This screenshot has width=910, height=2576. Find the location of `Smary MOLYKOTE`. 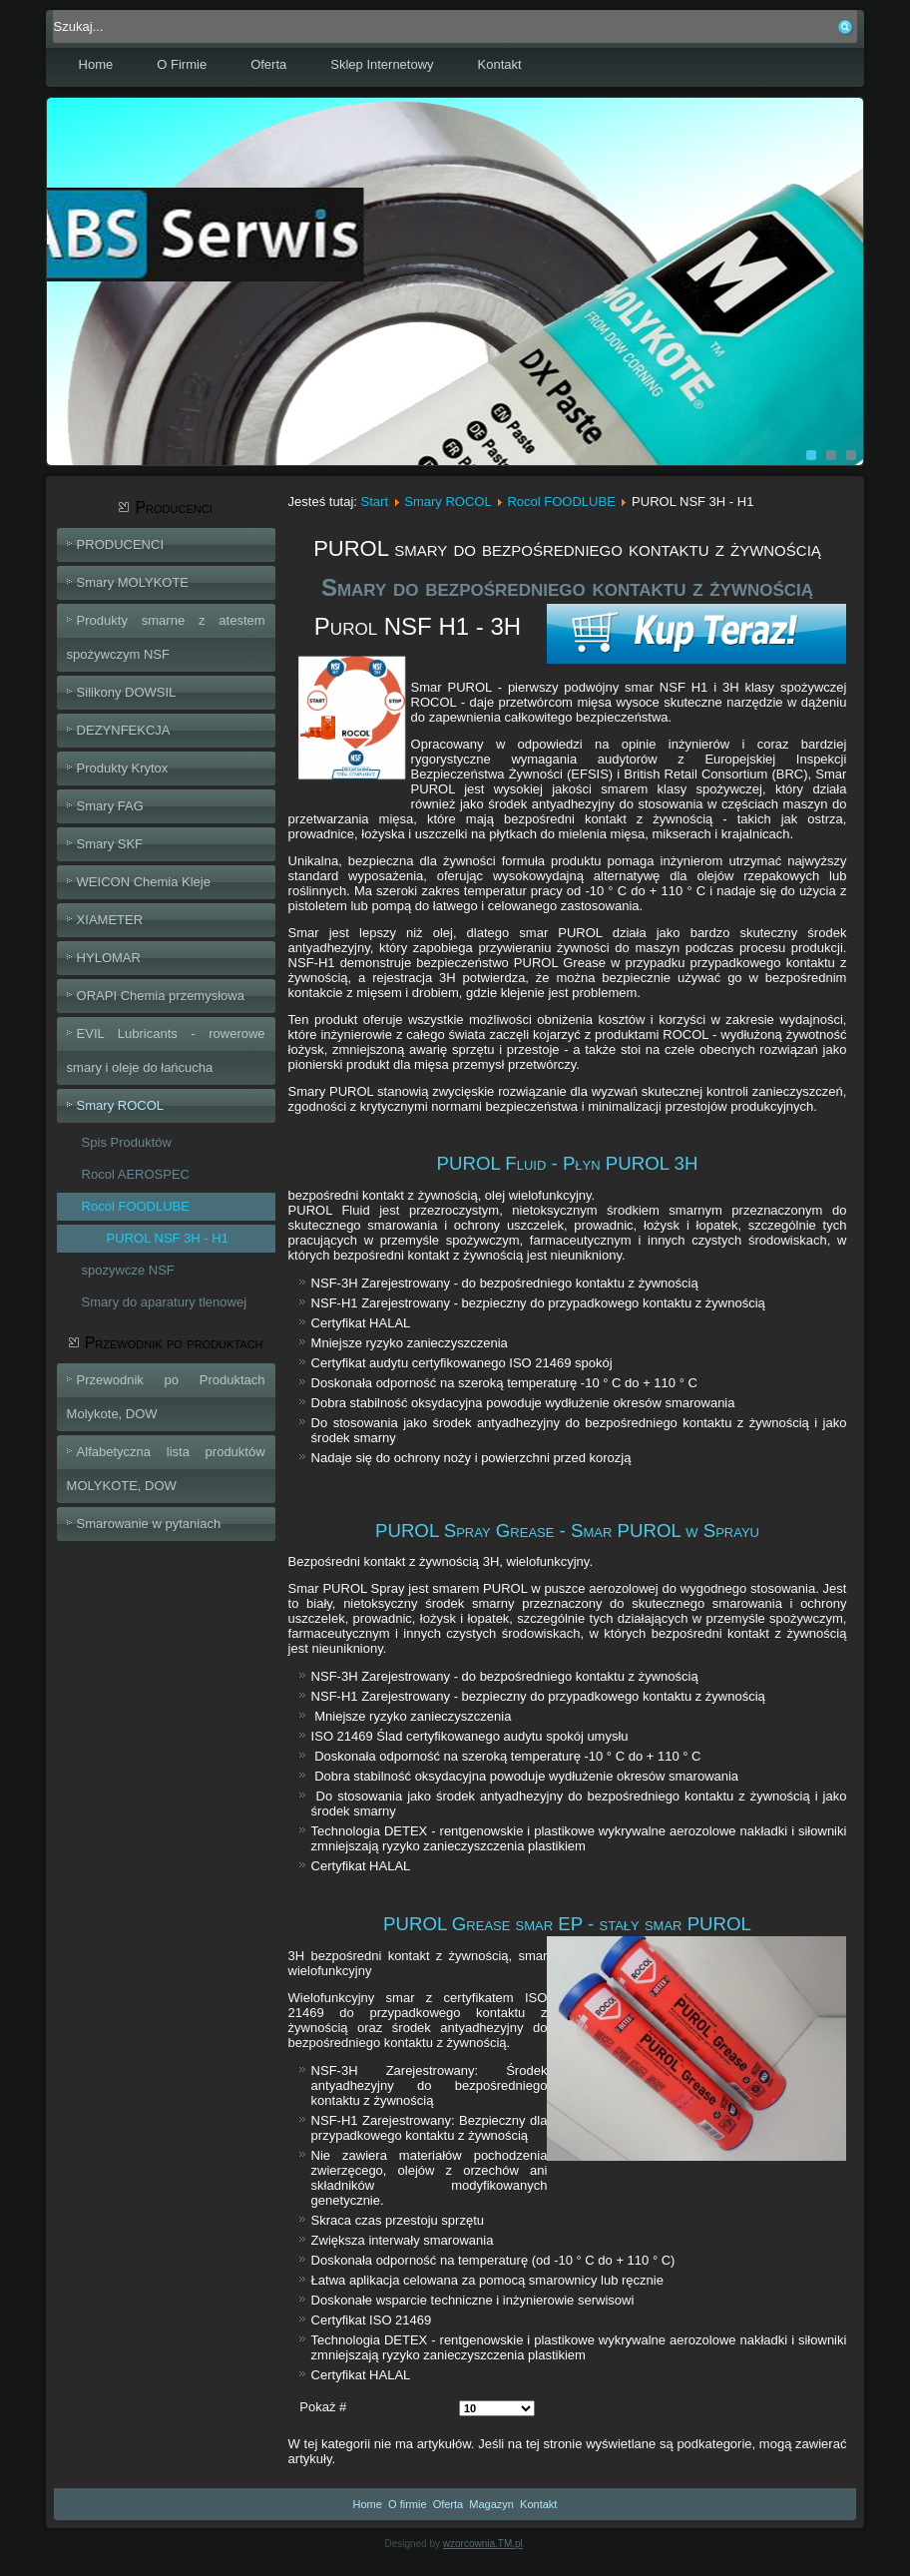

Smary MOLYKOTE is located at coordinates (133, 582).